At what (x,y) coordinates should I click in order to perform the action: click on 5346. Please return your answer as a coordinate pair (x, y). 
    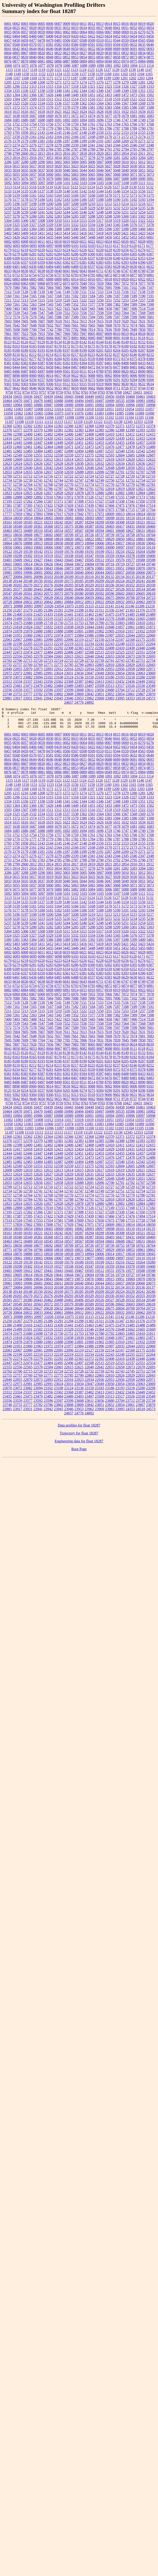
    Looking at the image, I should click on (125, 225).